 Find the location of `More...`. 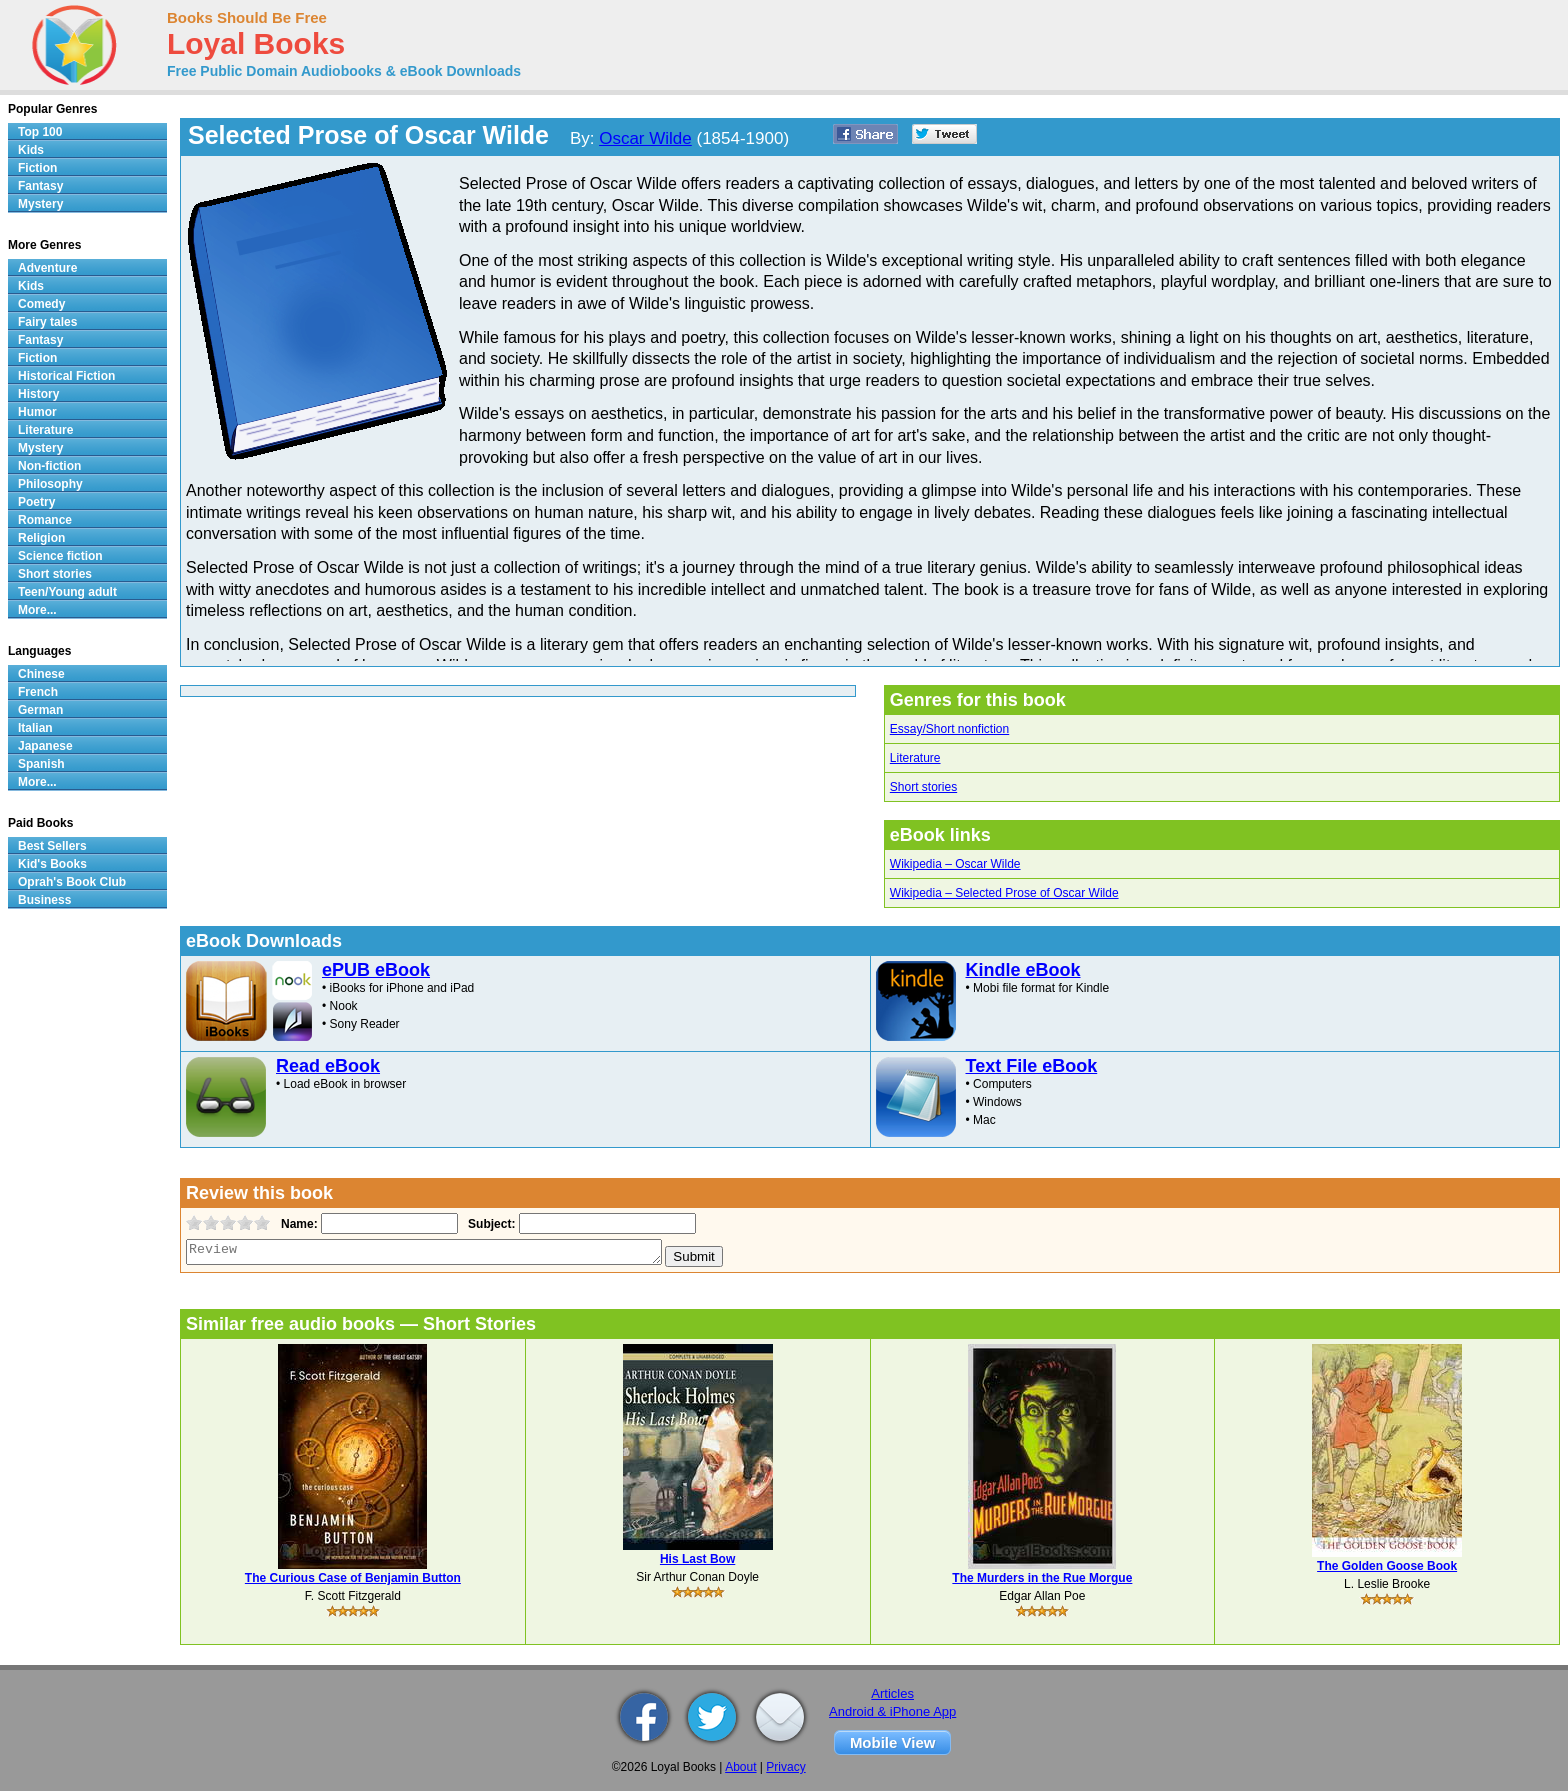

More... is located at coordinates (37, 610).